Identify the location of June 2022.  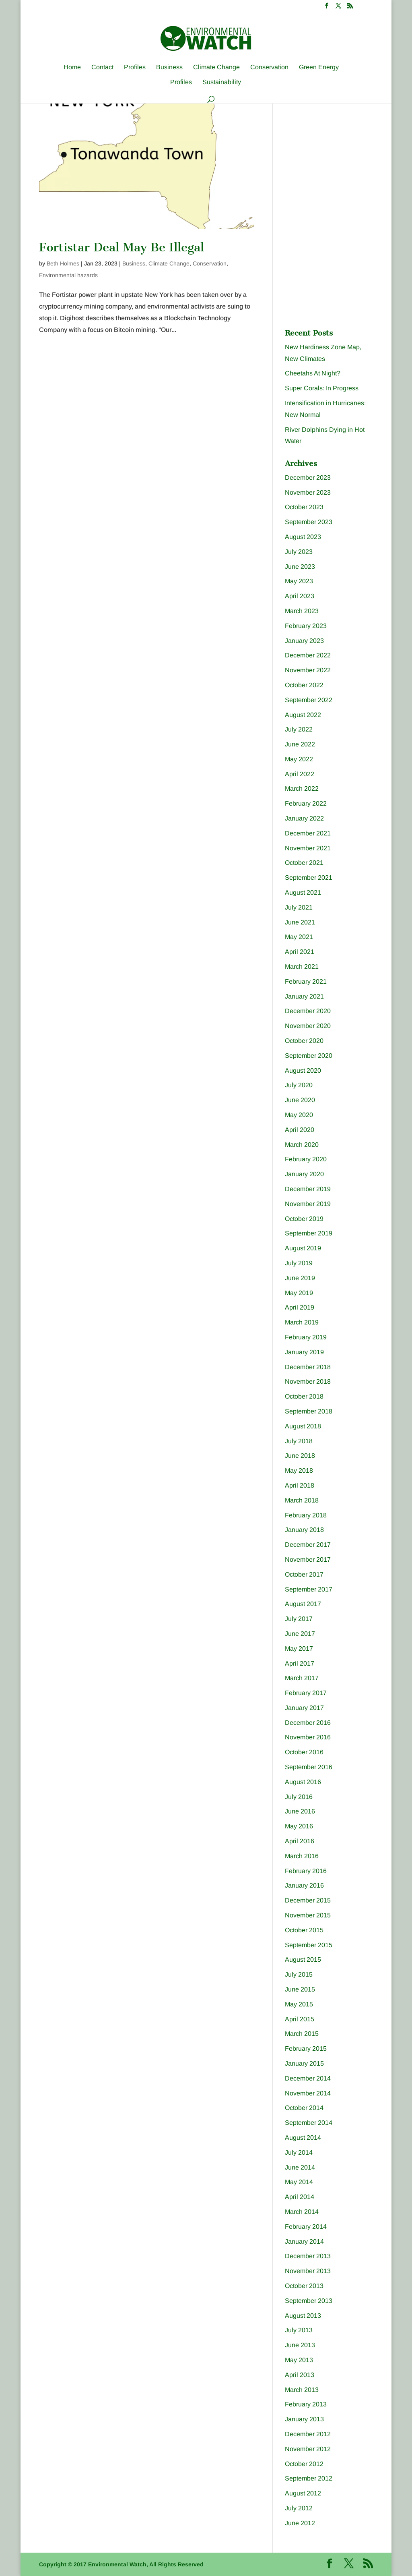
(300, 744).